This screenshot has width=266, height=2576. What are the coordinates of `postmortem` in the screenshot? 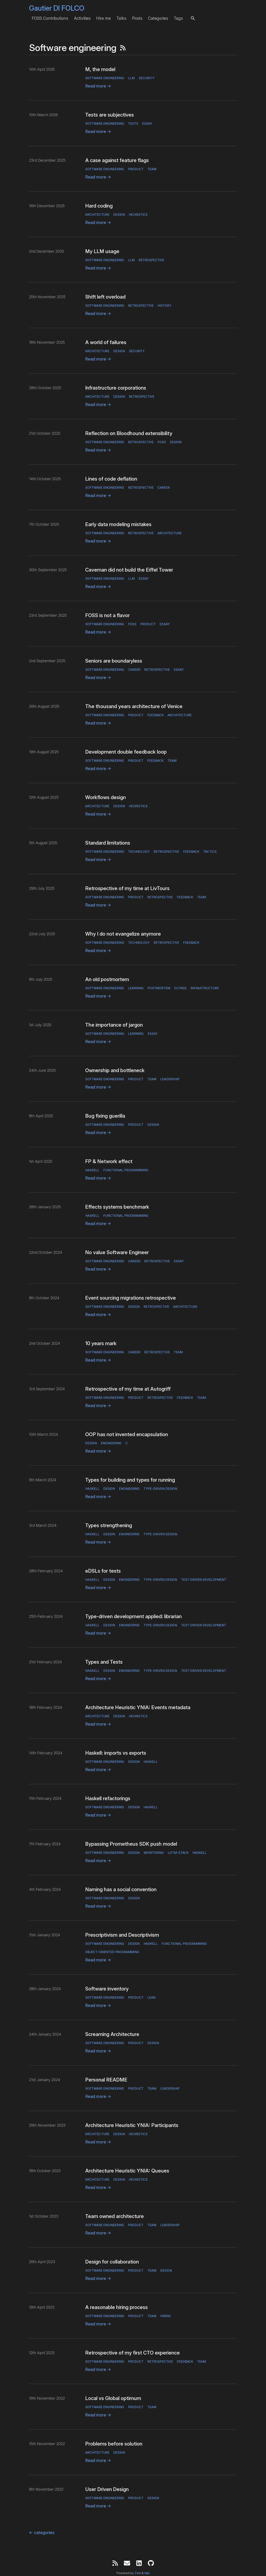 It's located at (159, 988).